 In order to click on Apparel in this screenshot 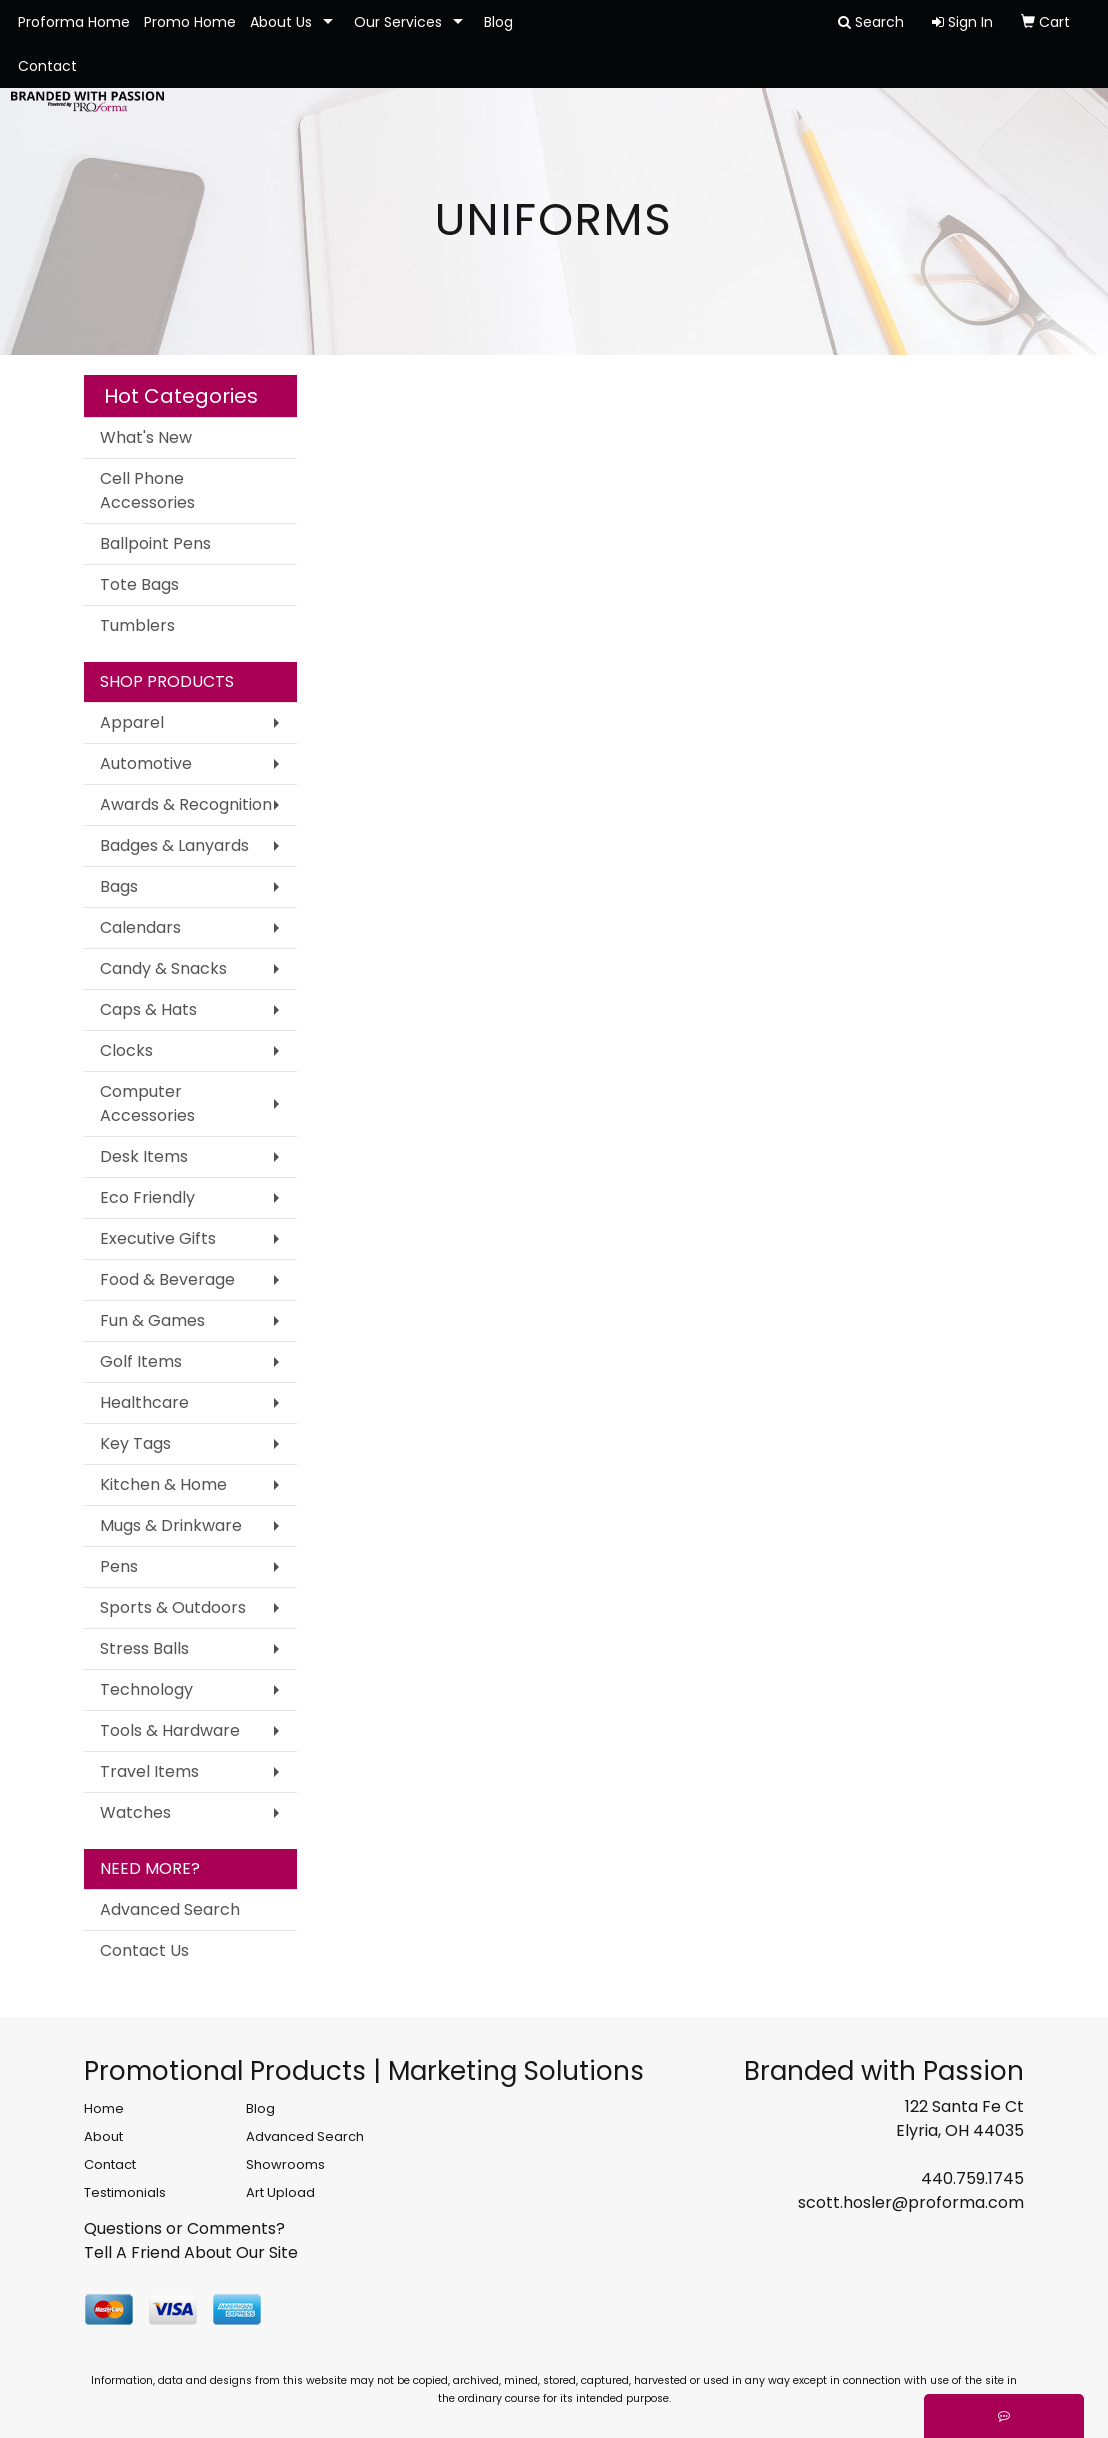, I will do `click(132, 722)`.